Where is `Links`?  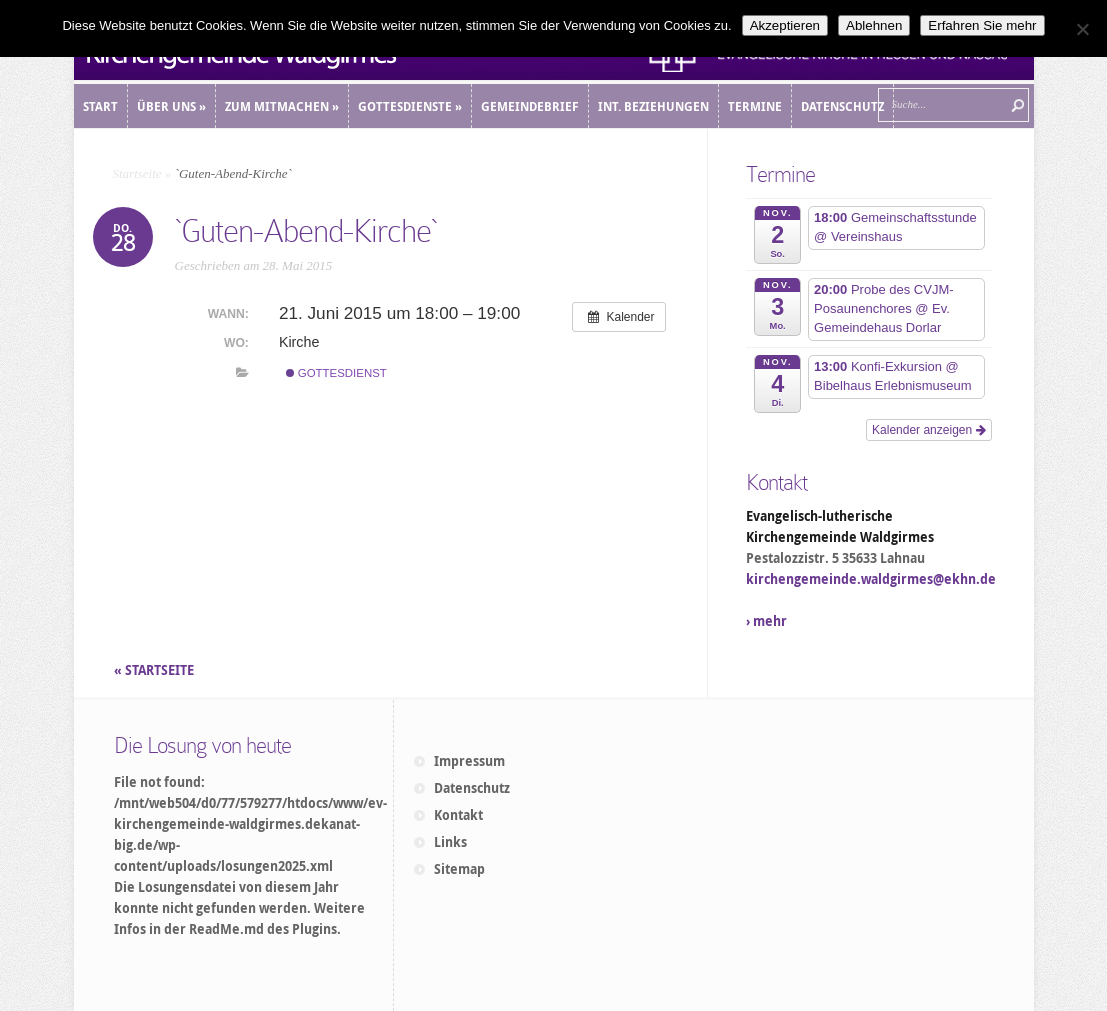
Links is located at coordinates (450, 842).